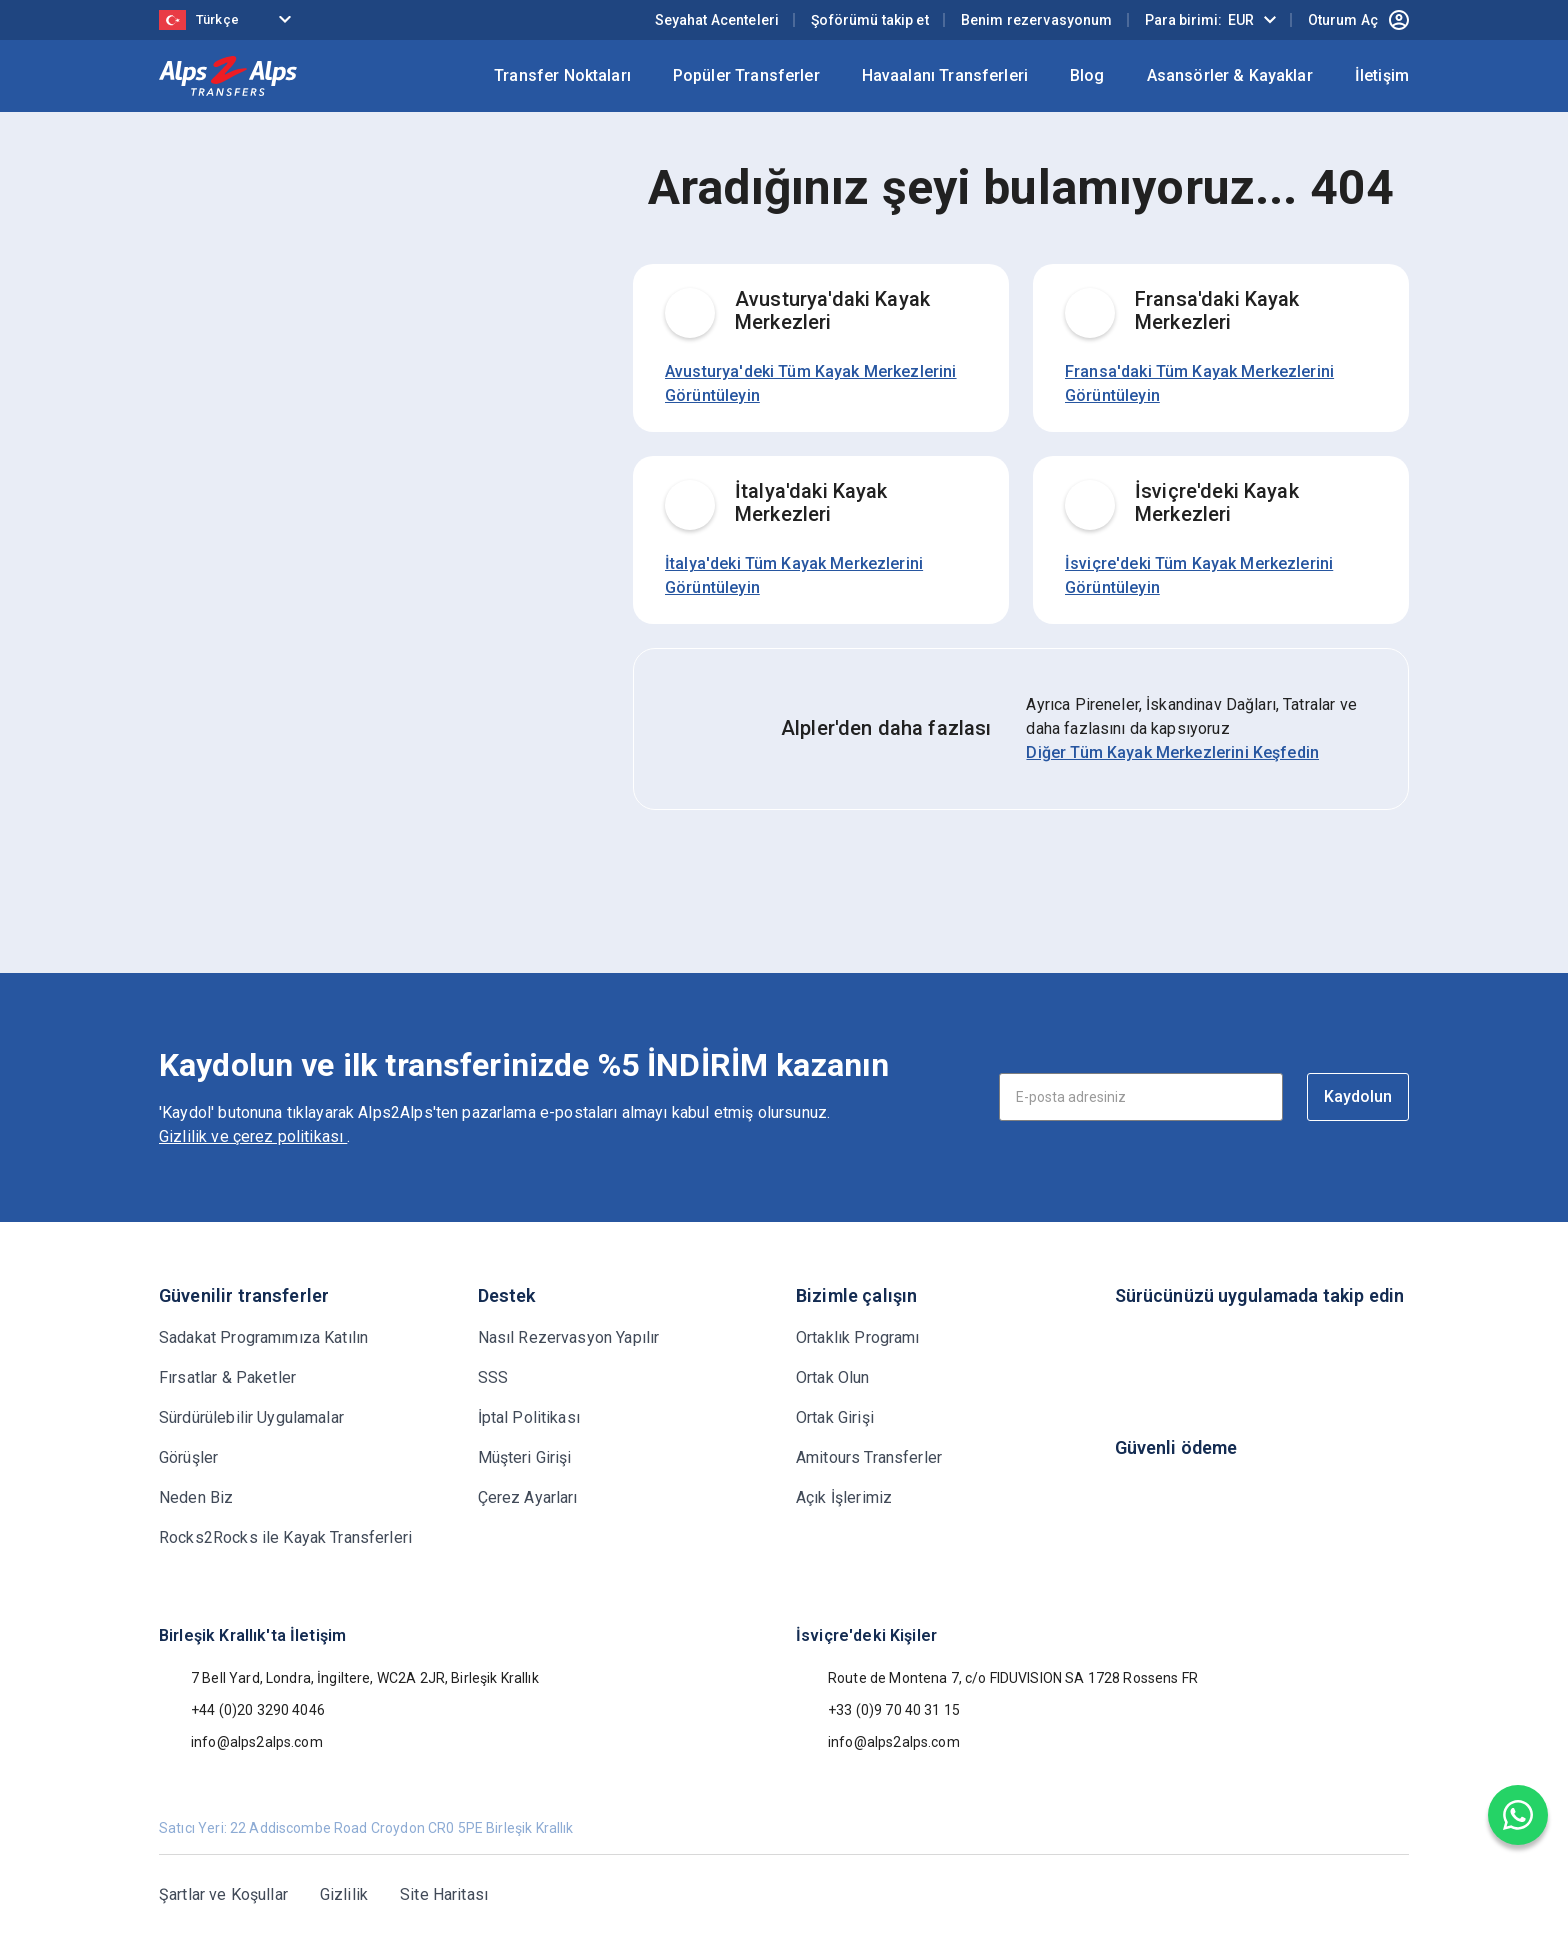 This screenshot has height=1935, width=1568. What do you see at coordinates (833, 1377) in the screenshot?
I see `Ortak Olun` at bounding box center [833, 1377].